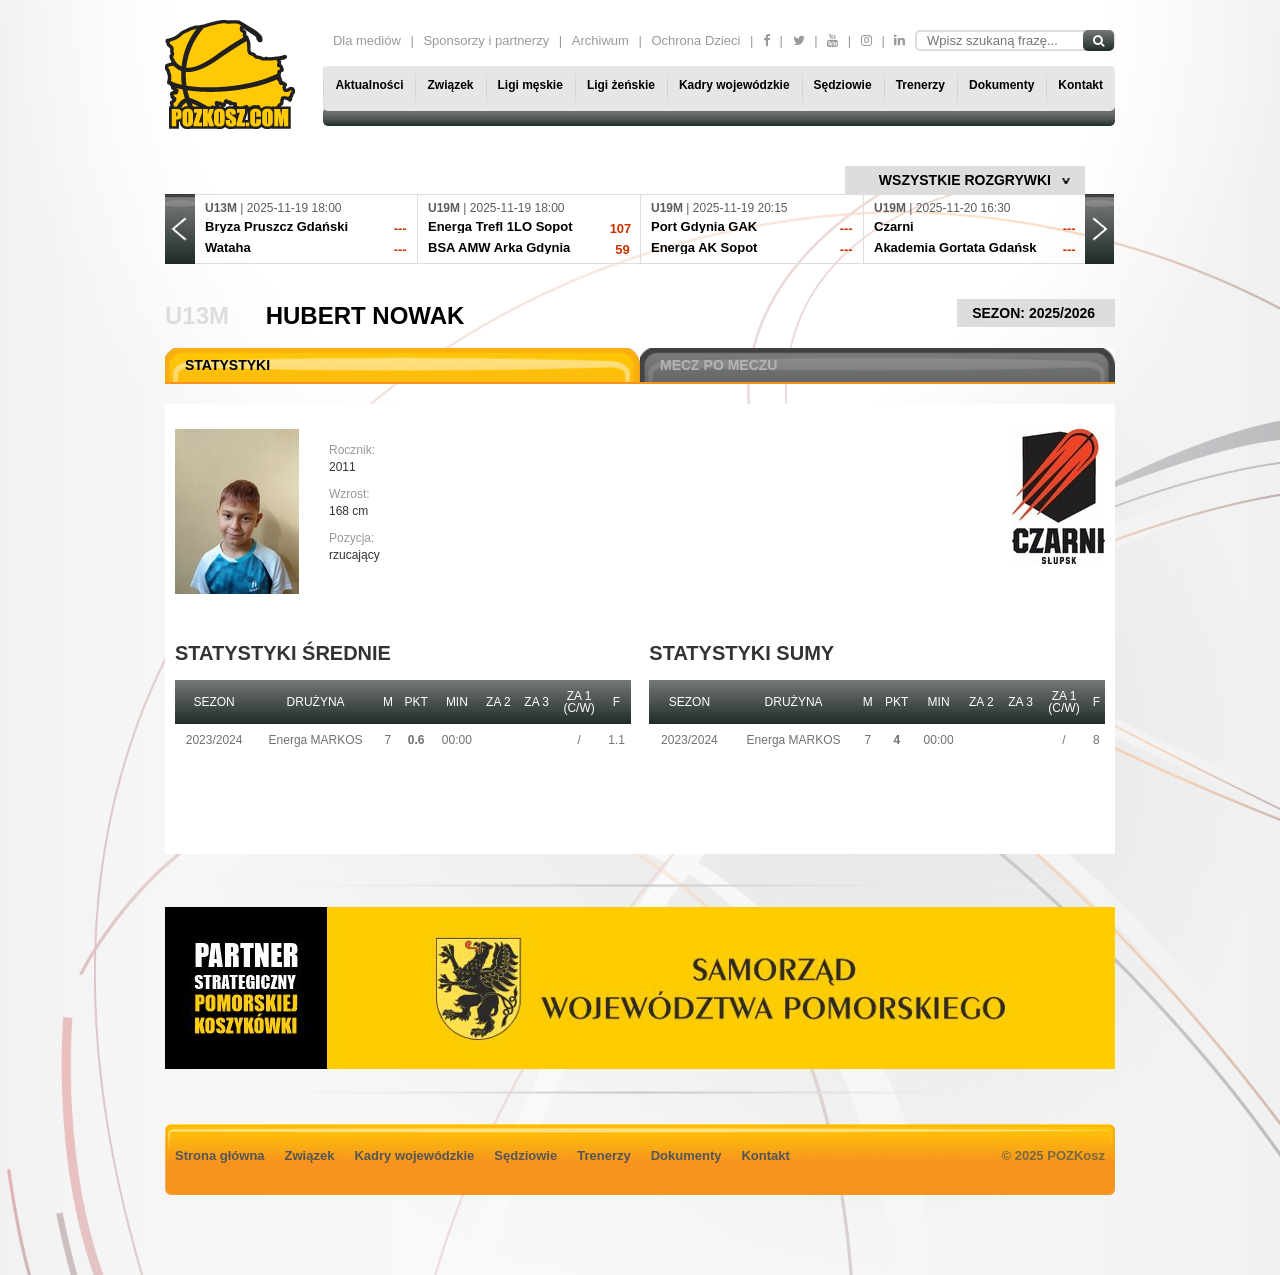 This screenshot has height=1275, width=1280. I want to click on Ligi męskie, so click(530, 85).